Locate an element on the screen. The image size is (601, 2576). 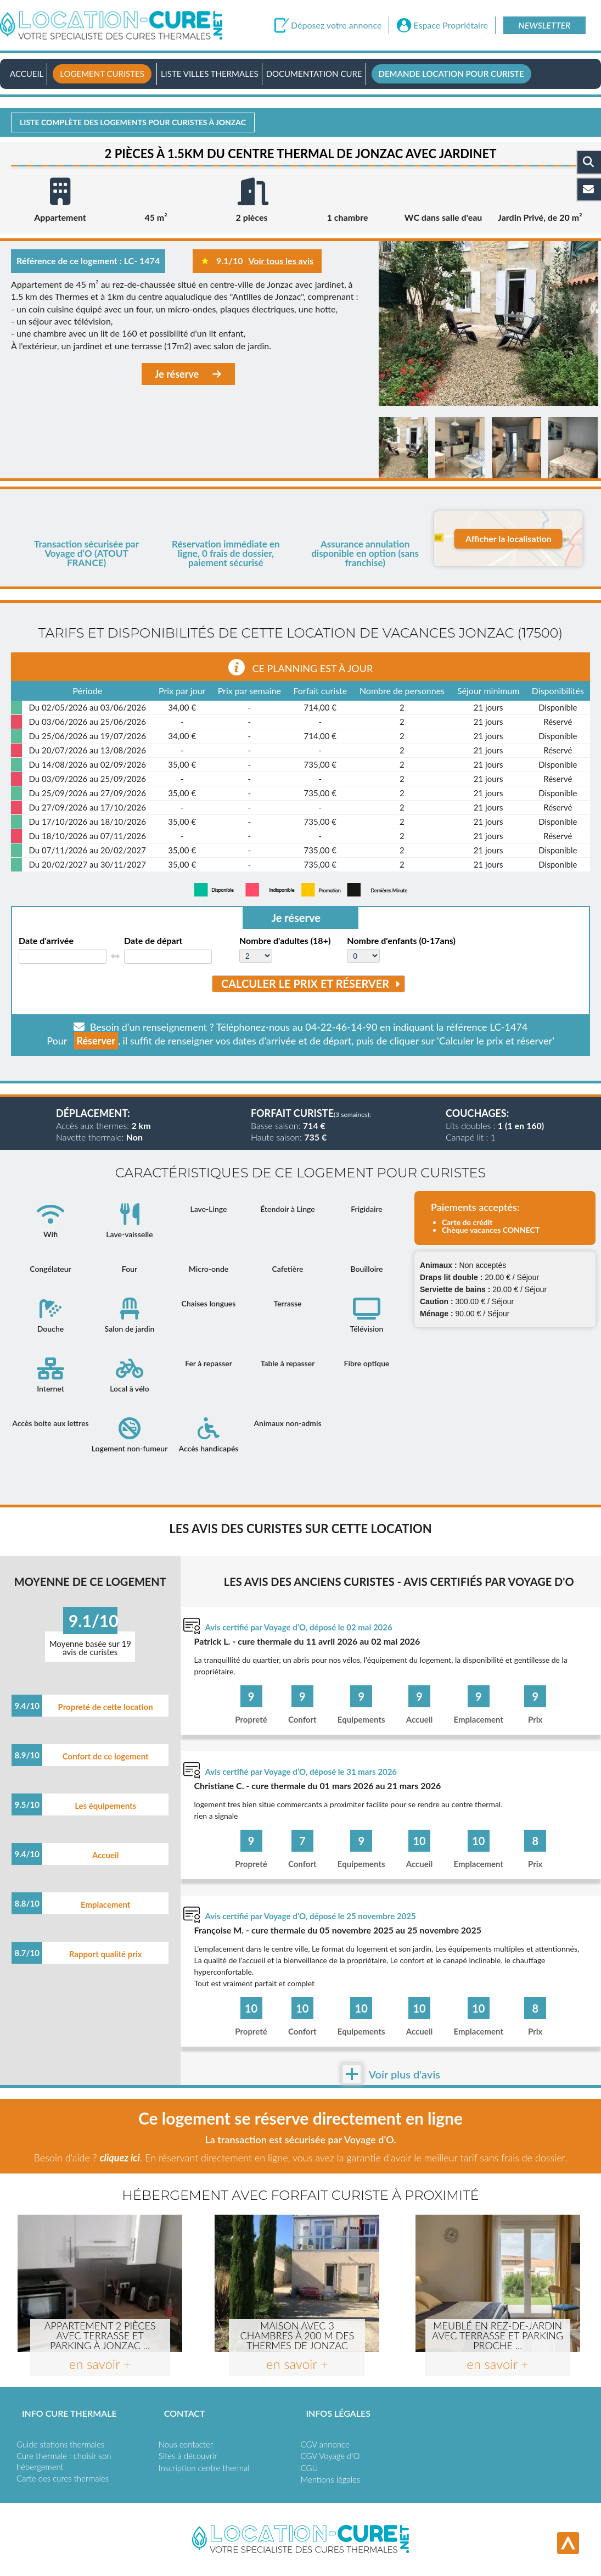
CGV annonce is located at coordinates (325, 2444).